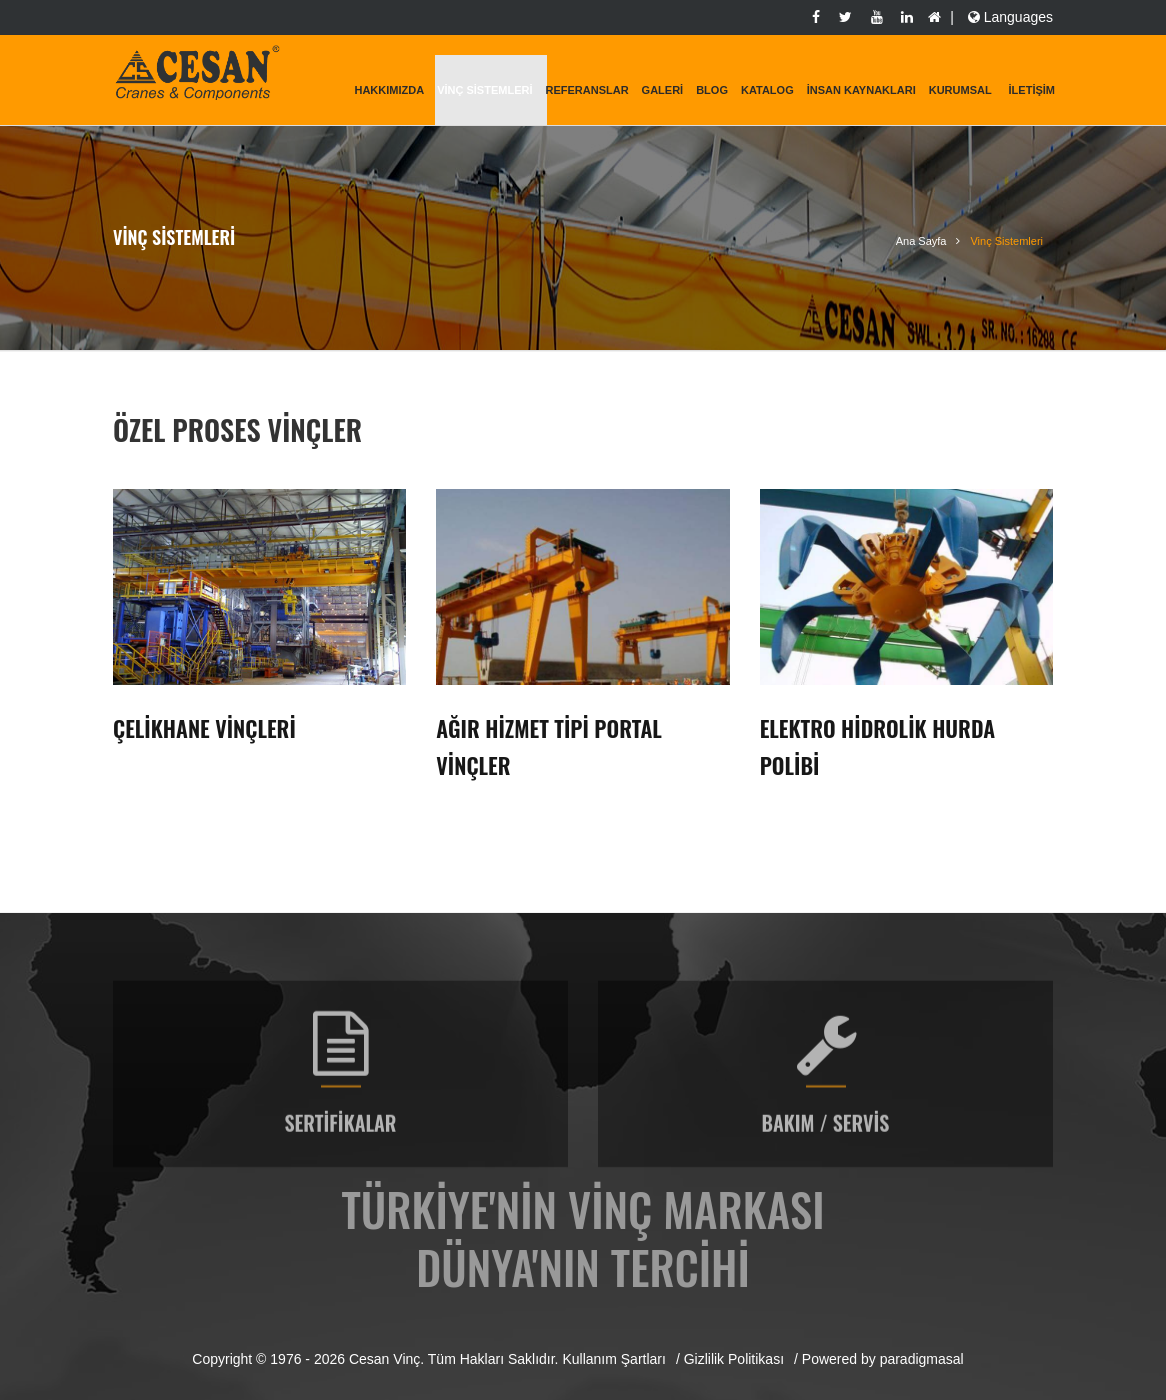 Image resolution: width=1166 pixels, height=1400 pixels. Describe the element at coordinates (663, 90) in the screenshot. I see `Galeri` at that location.